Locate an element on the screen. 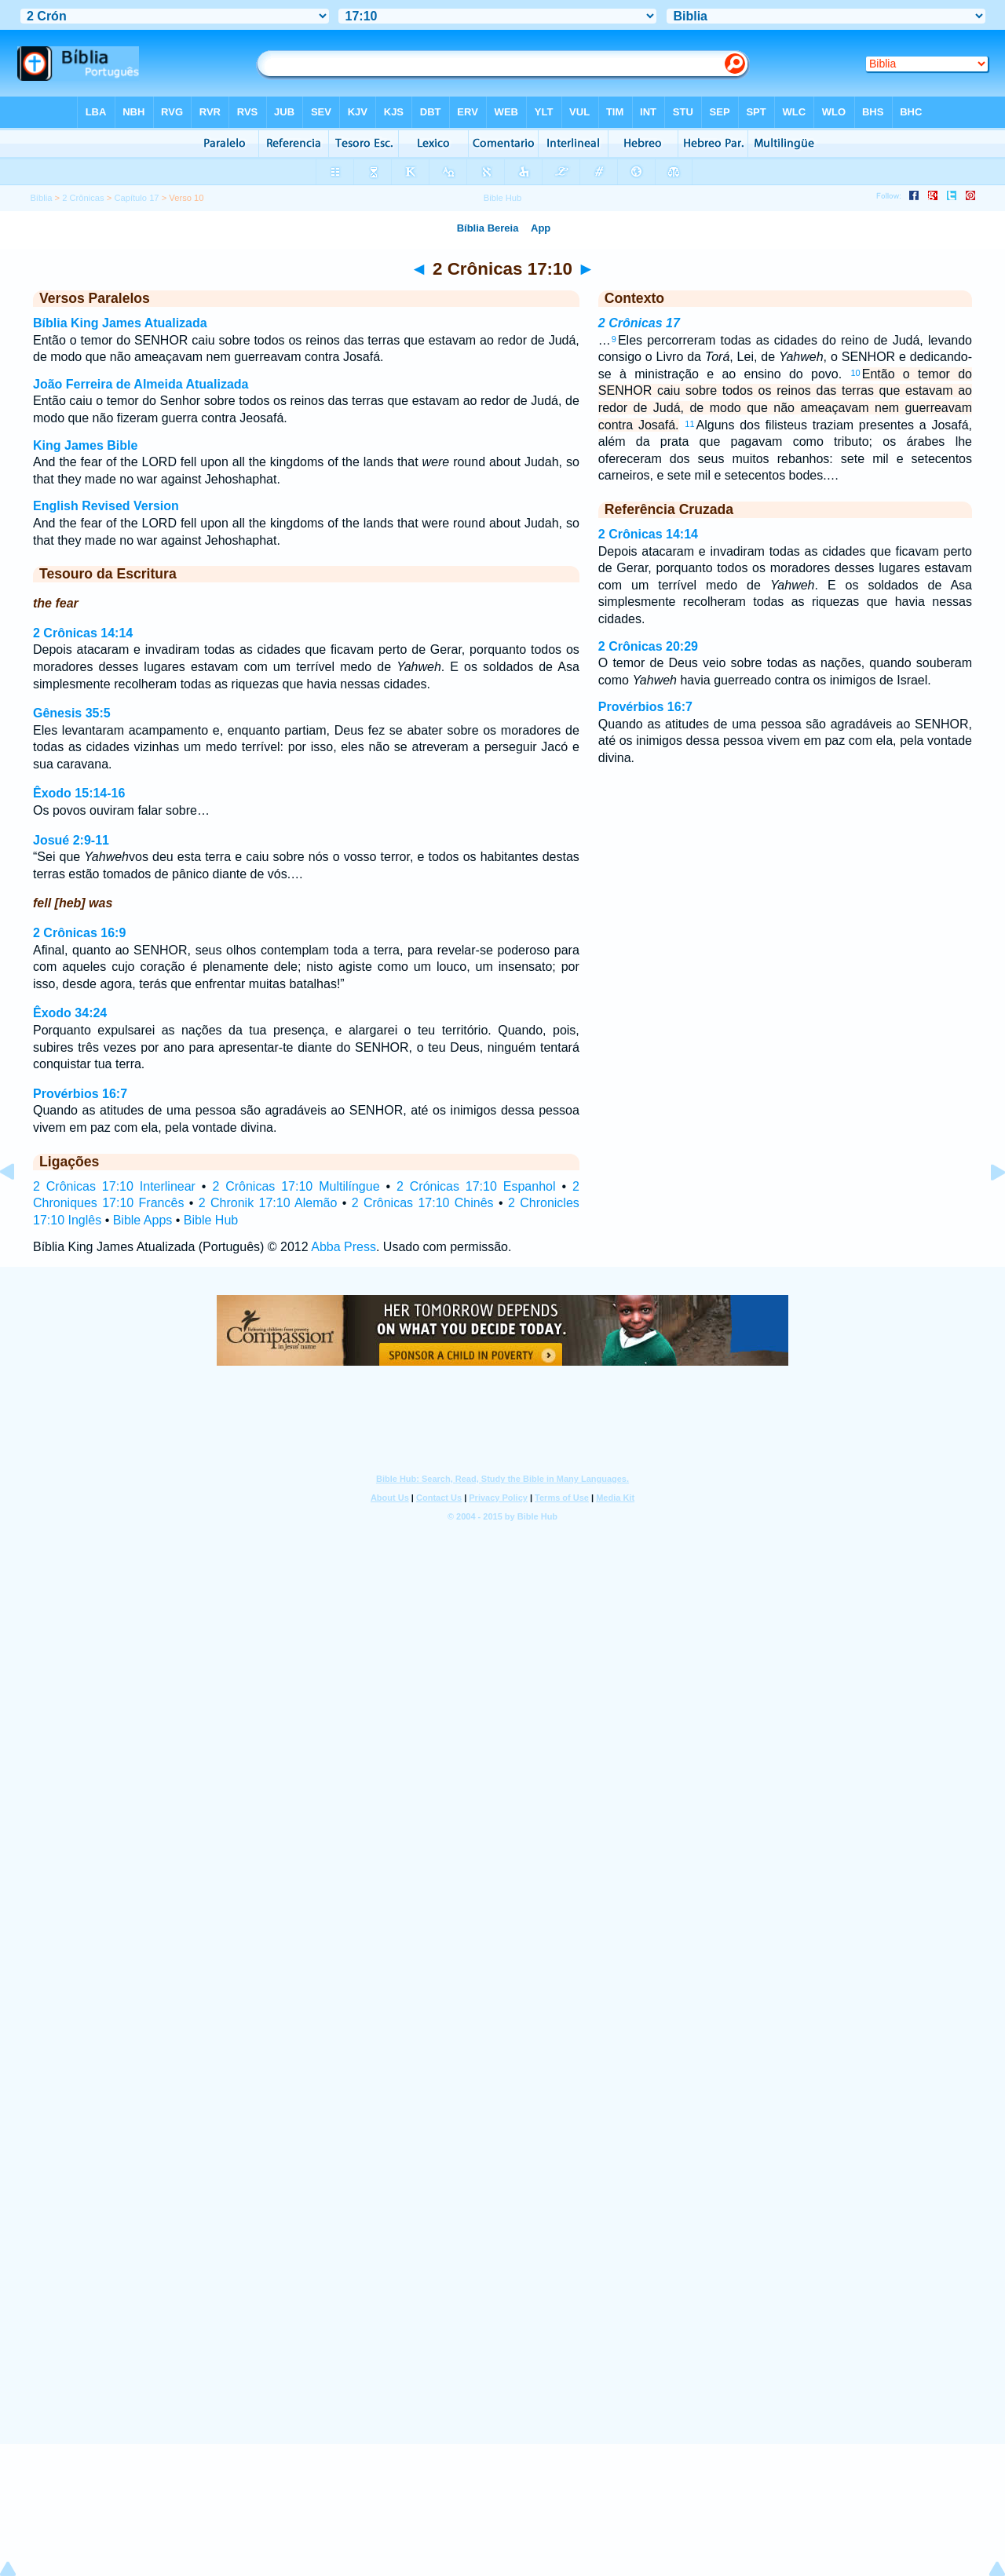 This screenshot has width=1005, height=2576. English Revised Version is located at coordinates (106, 506).